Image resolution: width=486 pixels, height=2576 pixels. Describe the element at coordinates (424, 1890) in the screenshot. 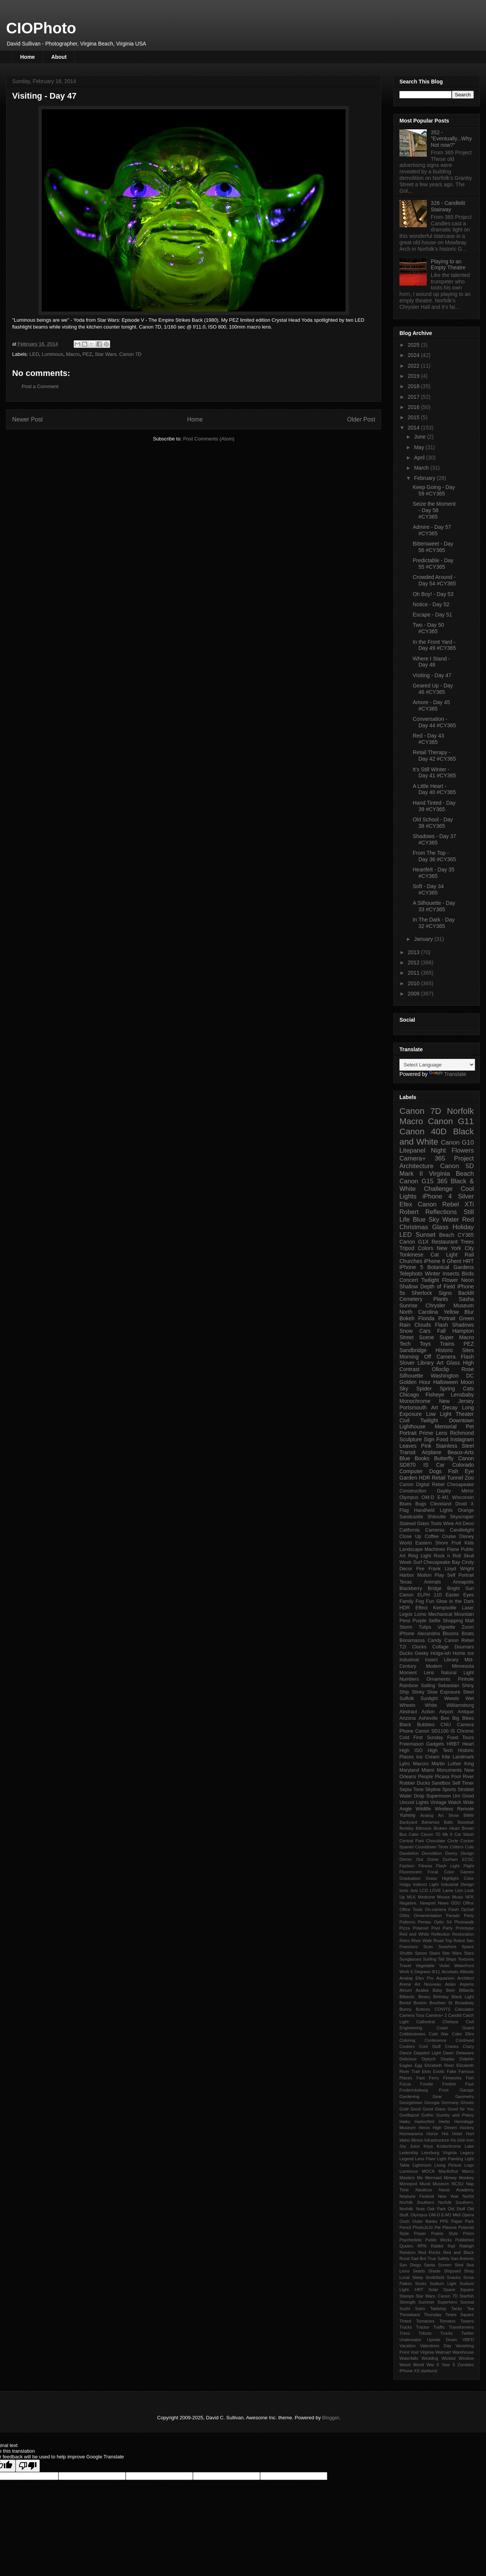

I see `LCD` at that location.